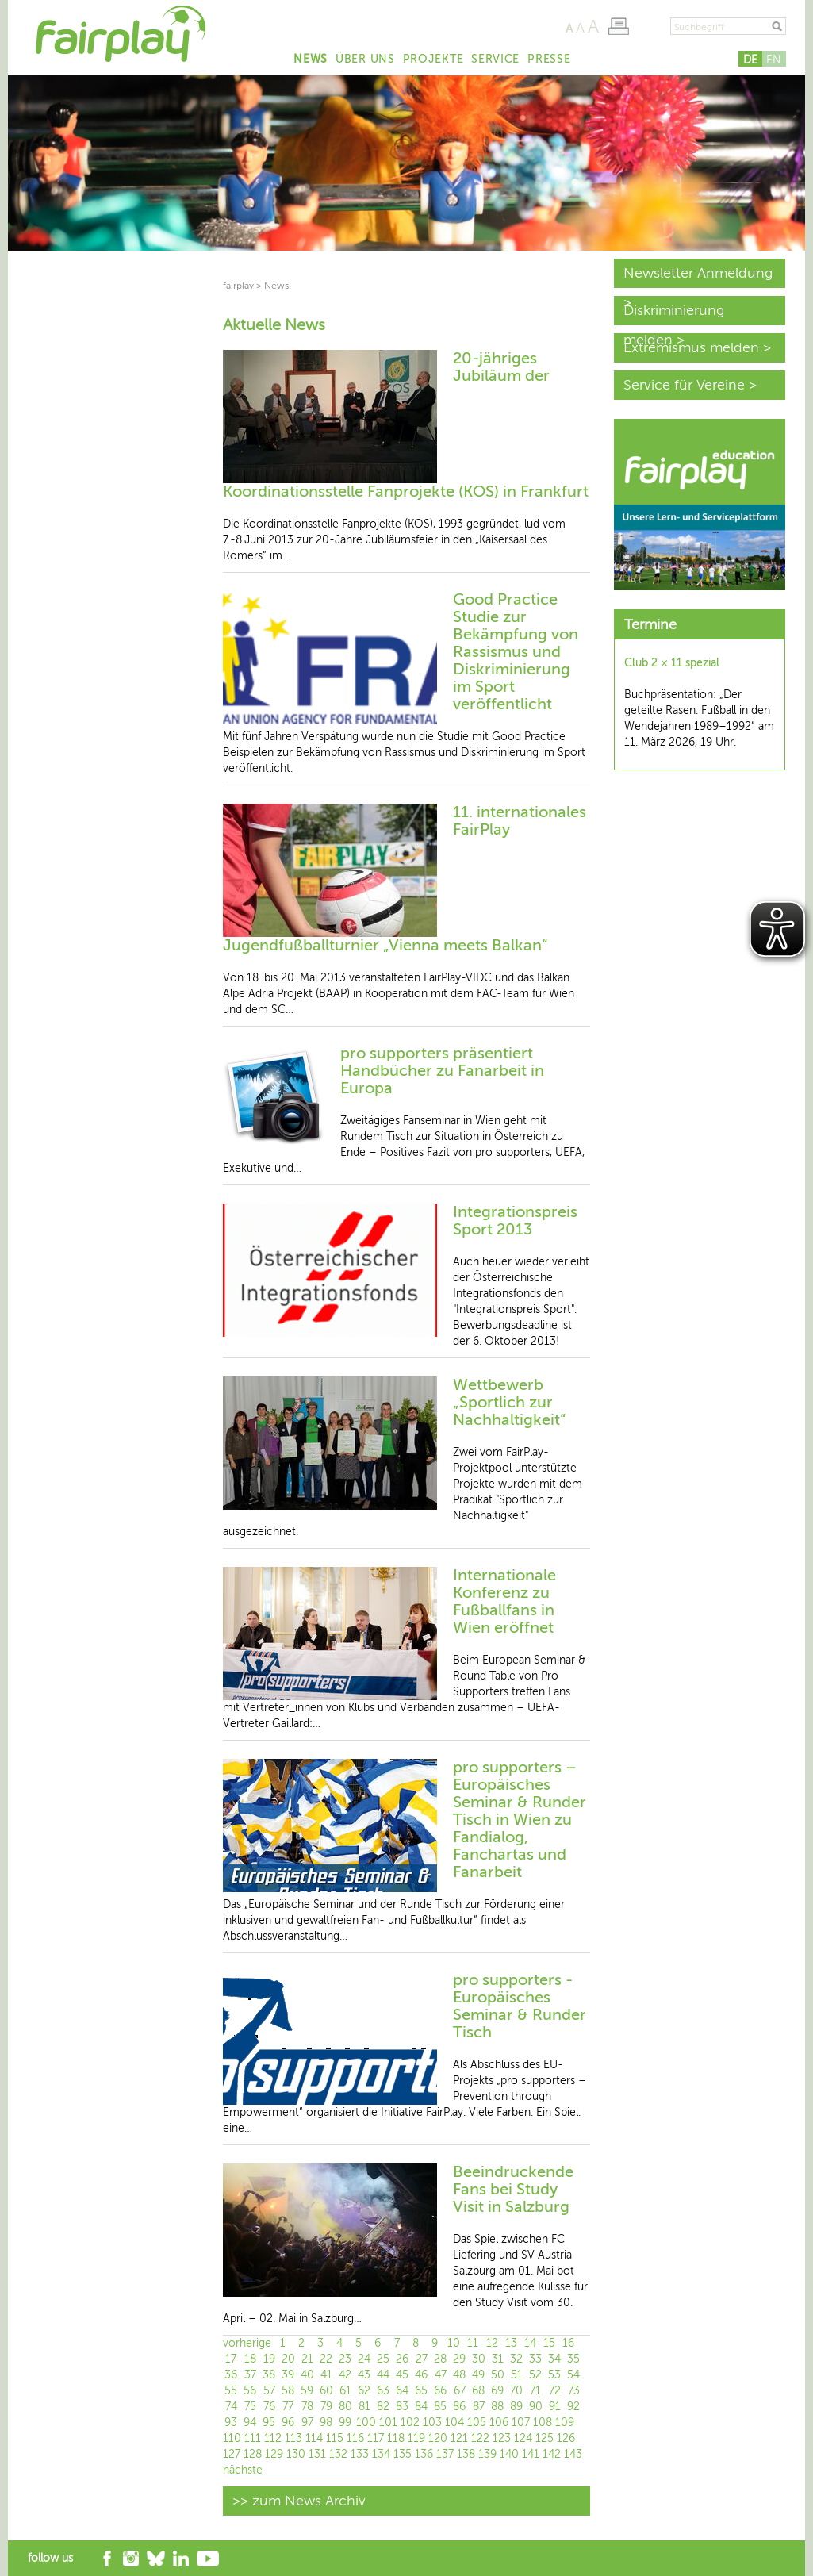 The width and height of the screenshot is (813, 2576). Describe the element at coordinates (478, 2391) in the screenshot. I see `68` at that location.